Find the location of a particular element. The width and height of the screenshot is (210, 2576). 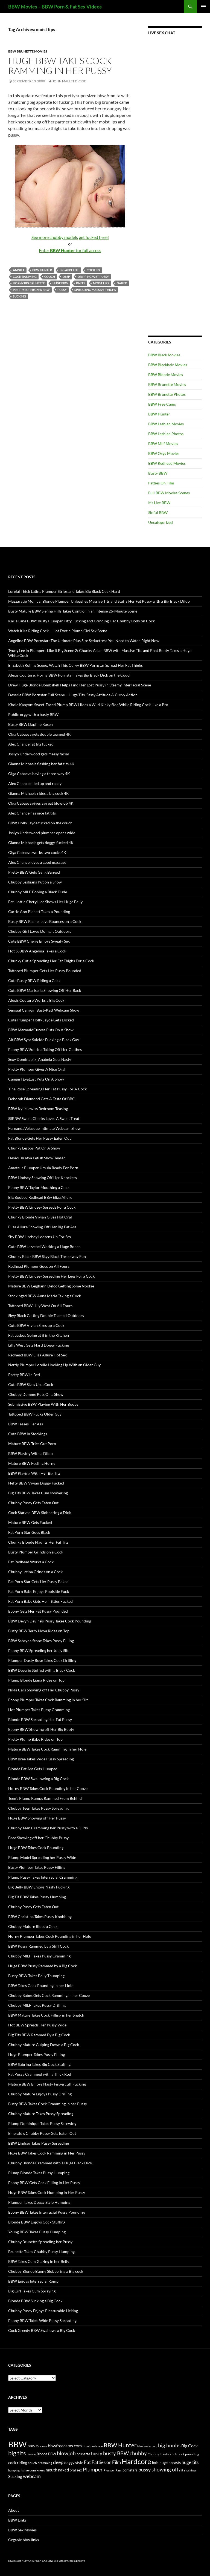

Ebony BBW Takes Interracial Pussy Pounding is located at coordinates (46, 2212).